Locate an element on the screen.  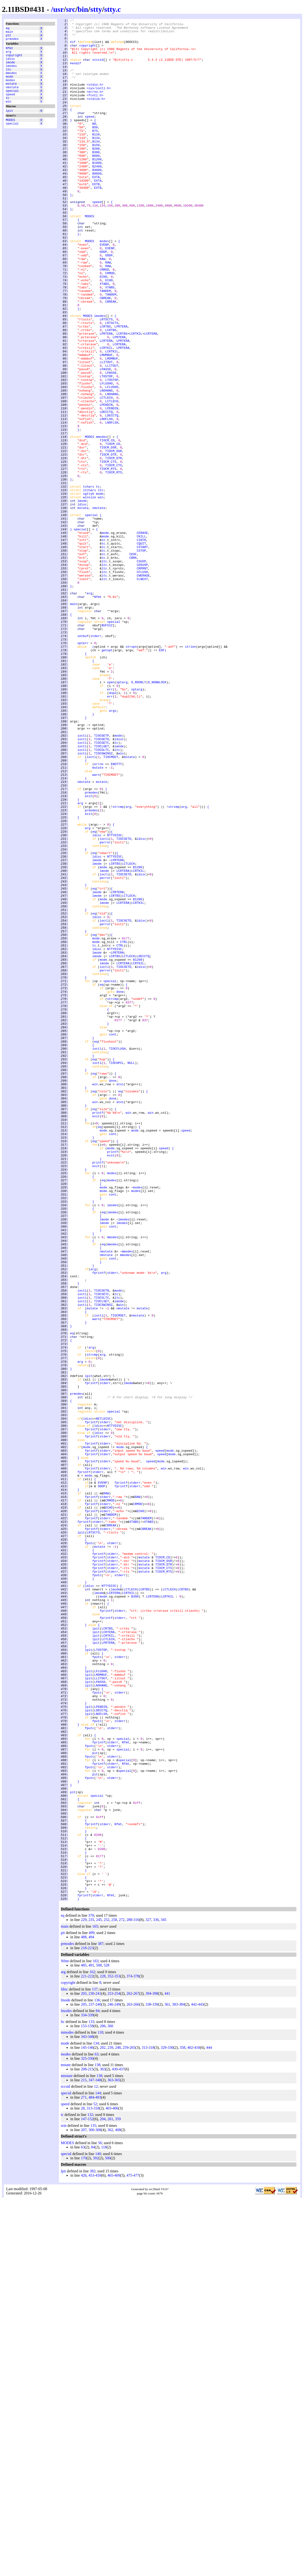
getopt is located at coordinates (107, 777).